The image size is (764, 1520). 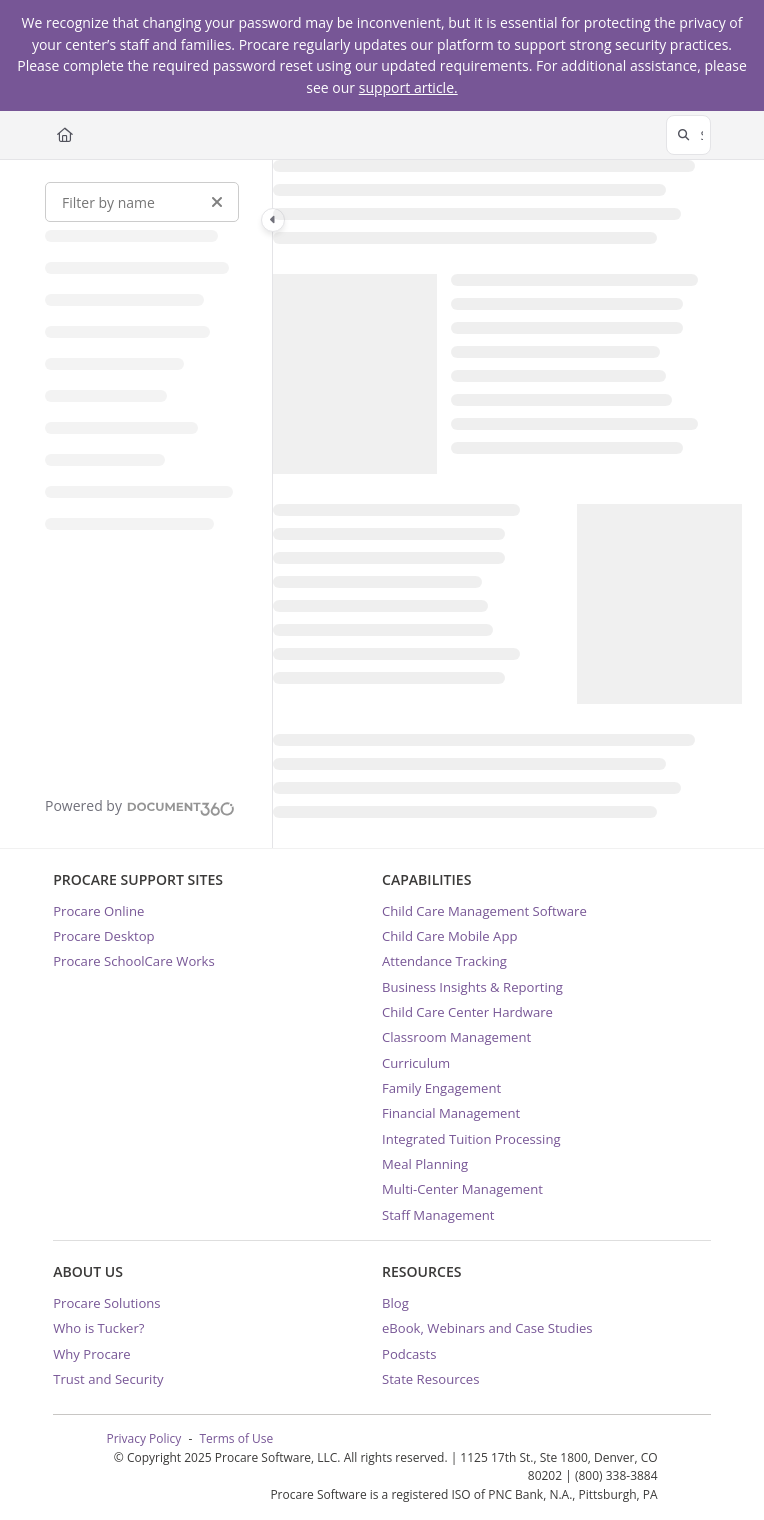 What do you see at coordinates (103, 936) in the screenshot?
I see `Procare Desktop` at bounding box center [103, 936].